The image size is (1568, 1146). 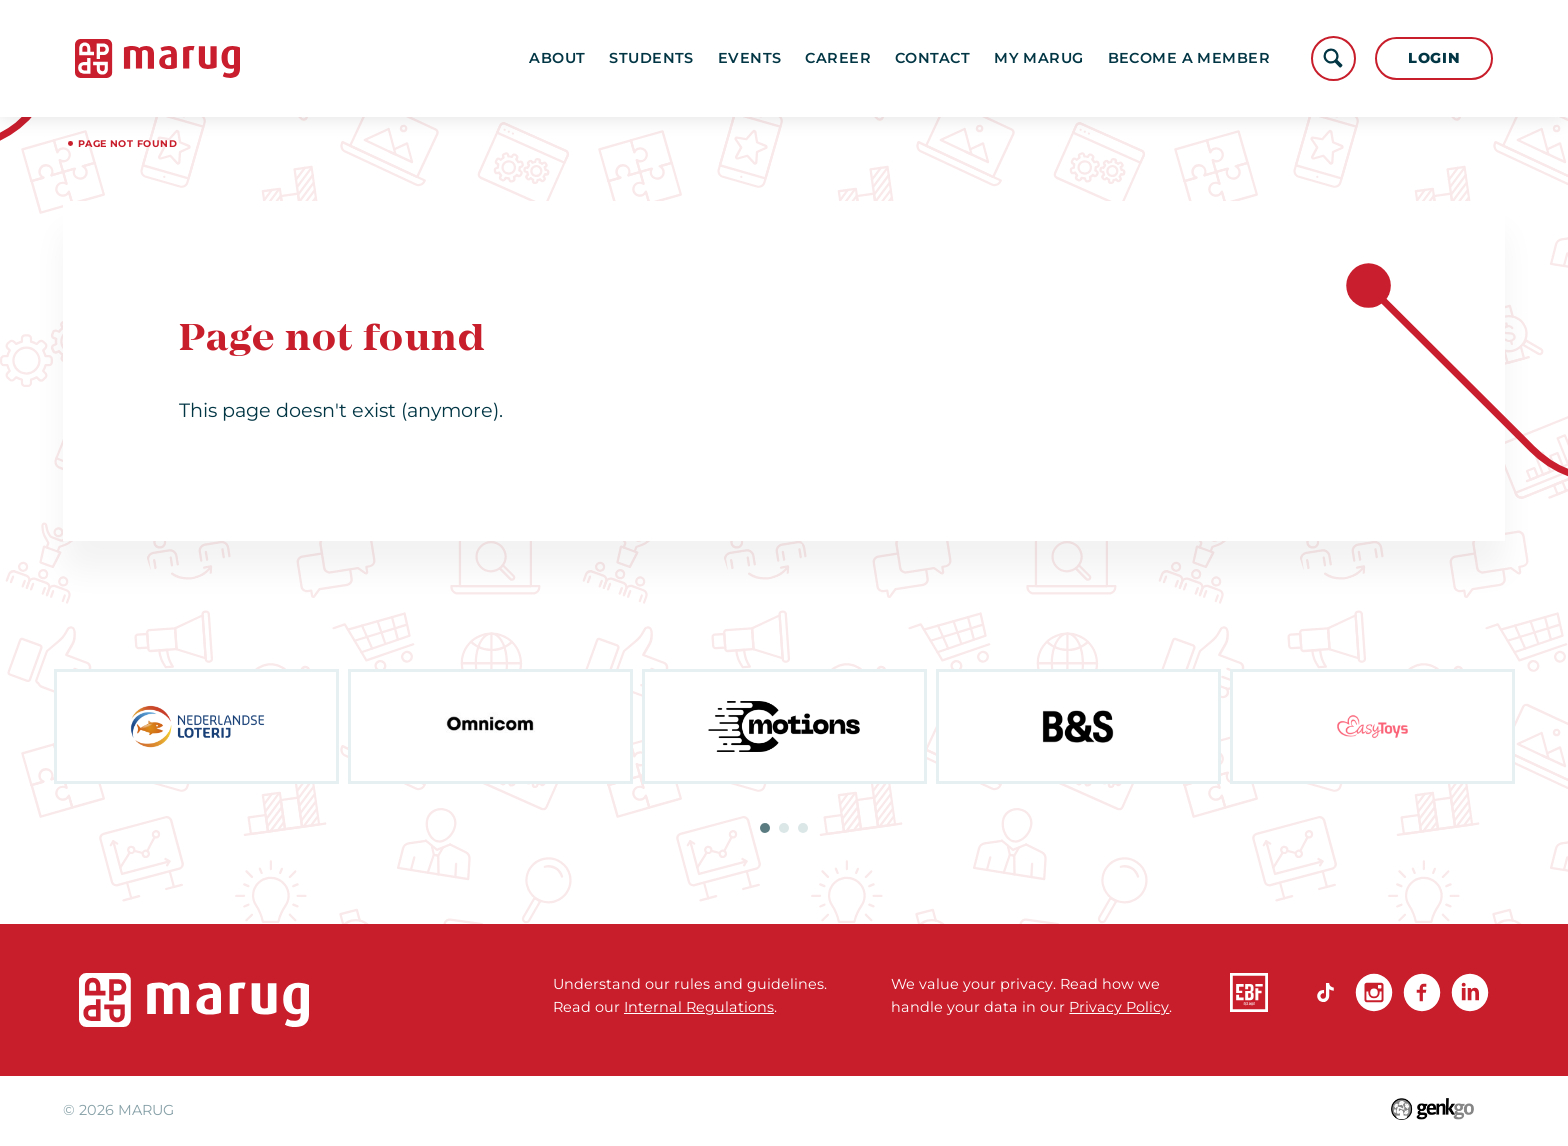 I want to click on 2 [tab], so click(x=784, y=828).